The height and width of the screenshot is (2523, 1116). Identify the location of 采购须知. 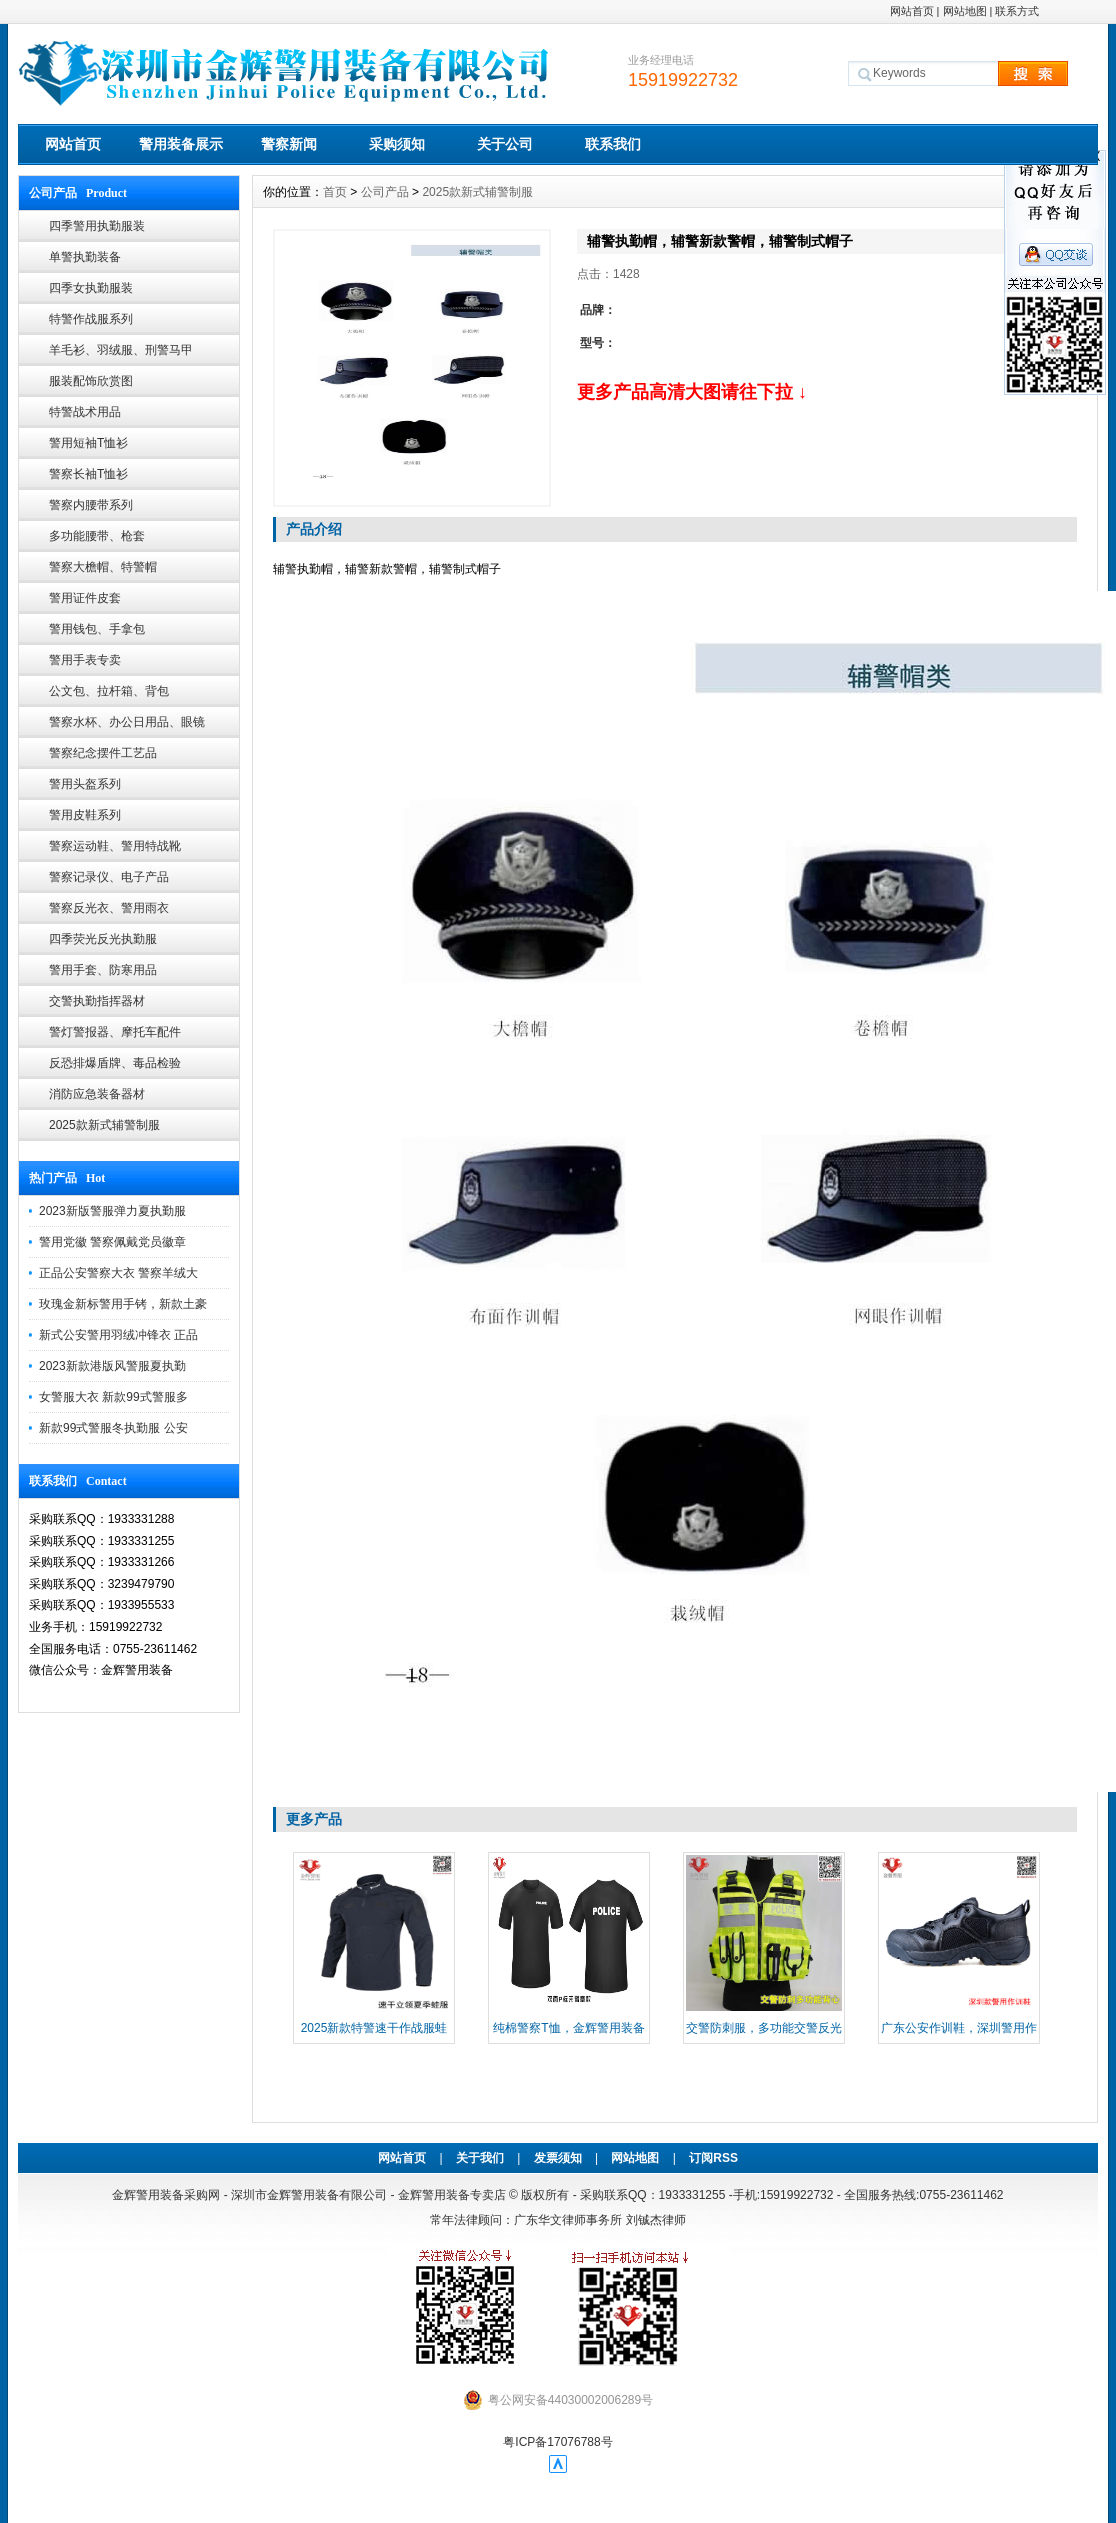
(397, 144).